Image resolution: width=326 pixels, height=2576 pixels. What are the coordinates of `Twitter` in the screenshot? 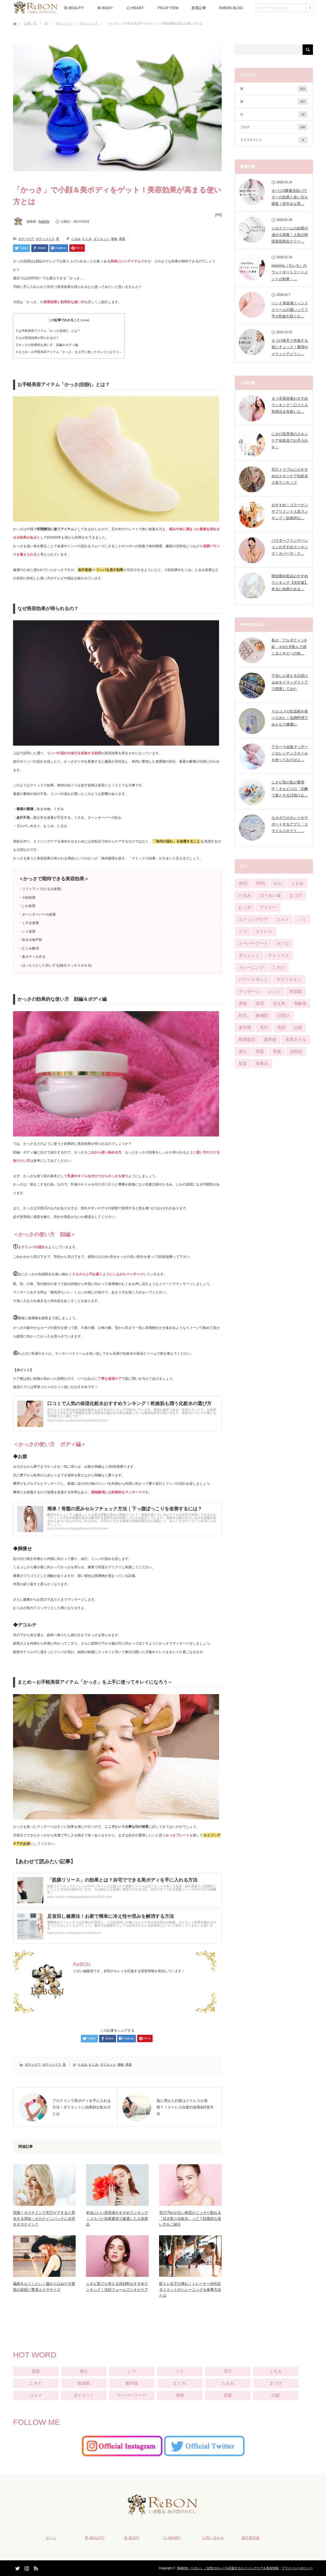 It's located at (17, 2567).